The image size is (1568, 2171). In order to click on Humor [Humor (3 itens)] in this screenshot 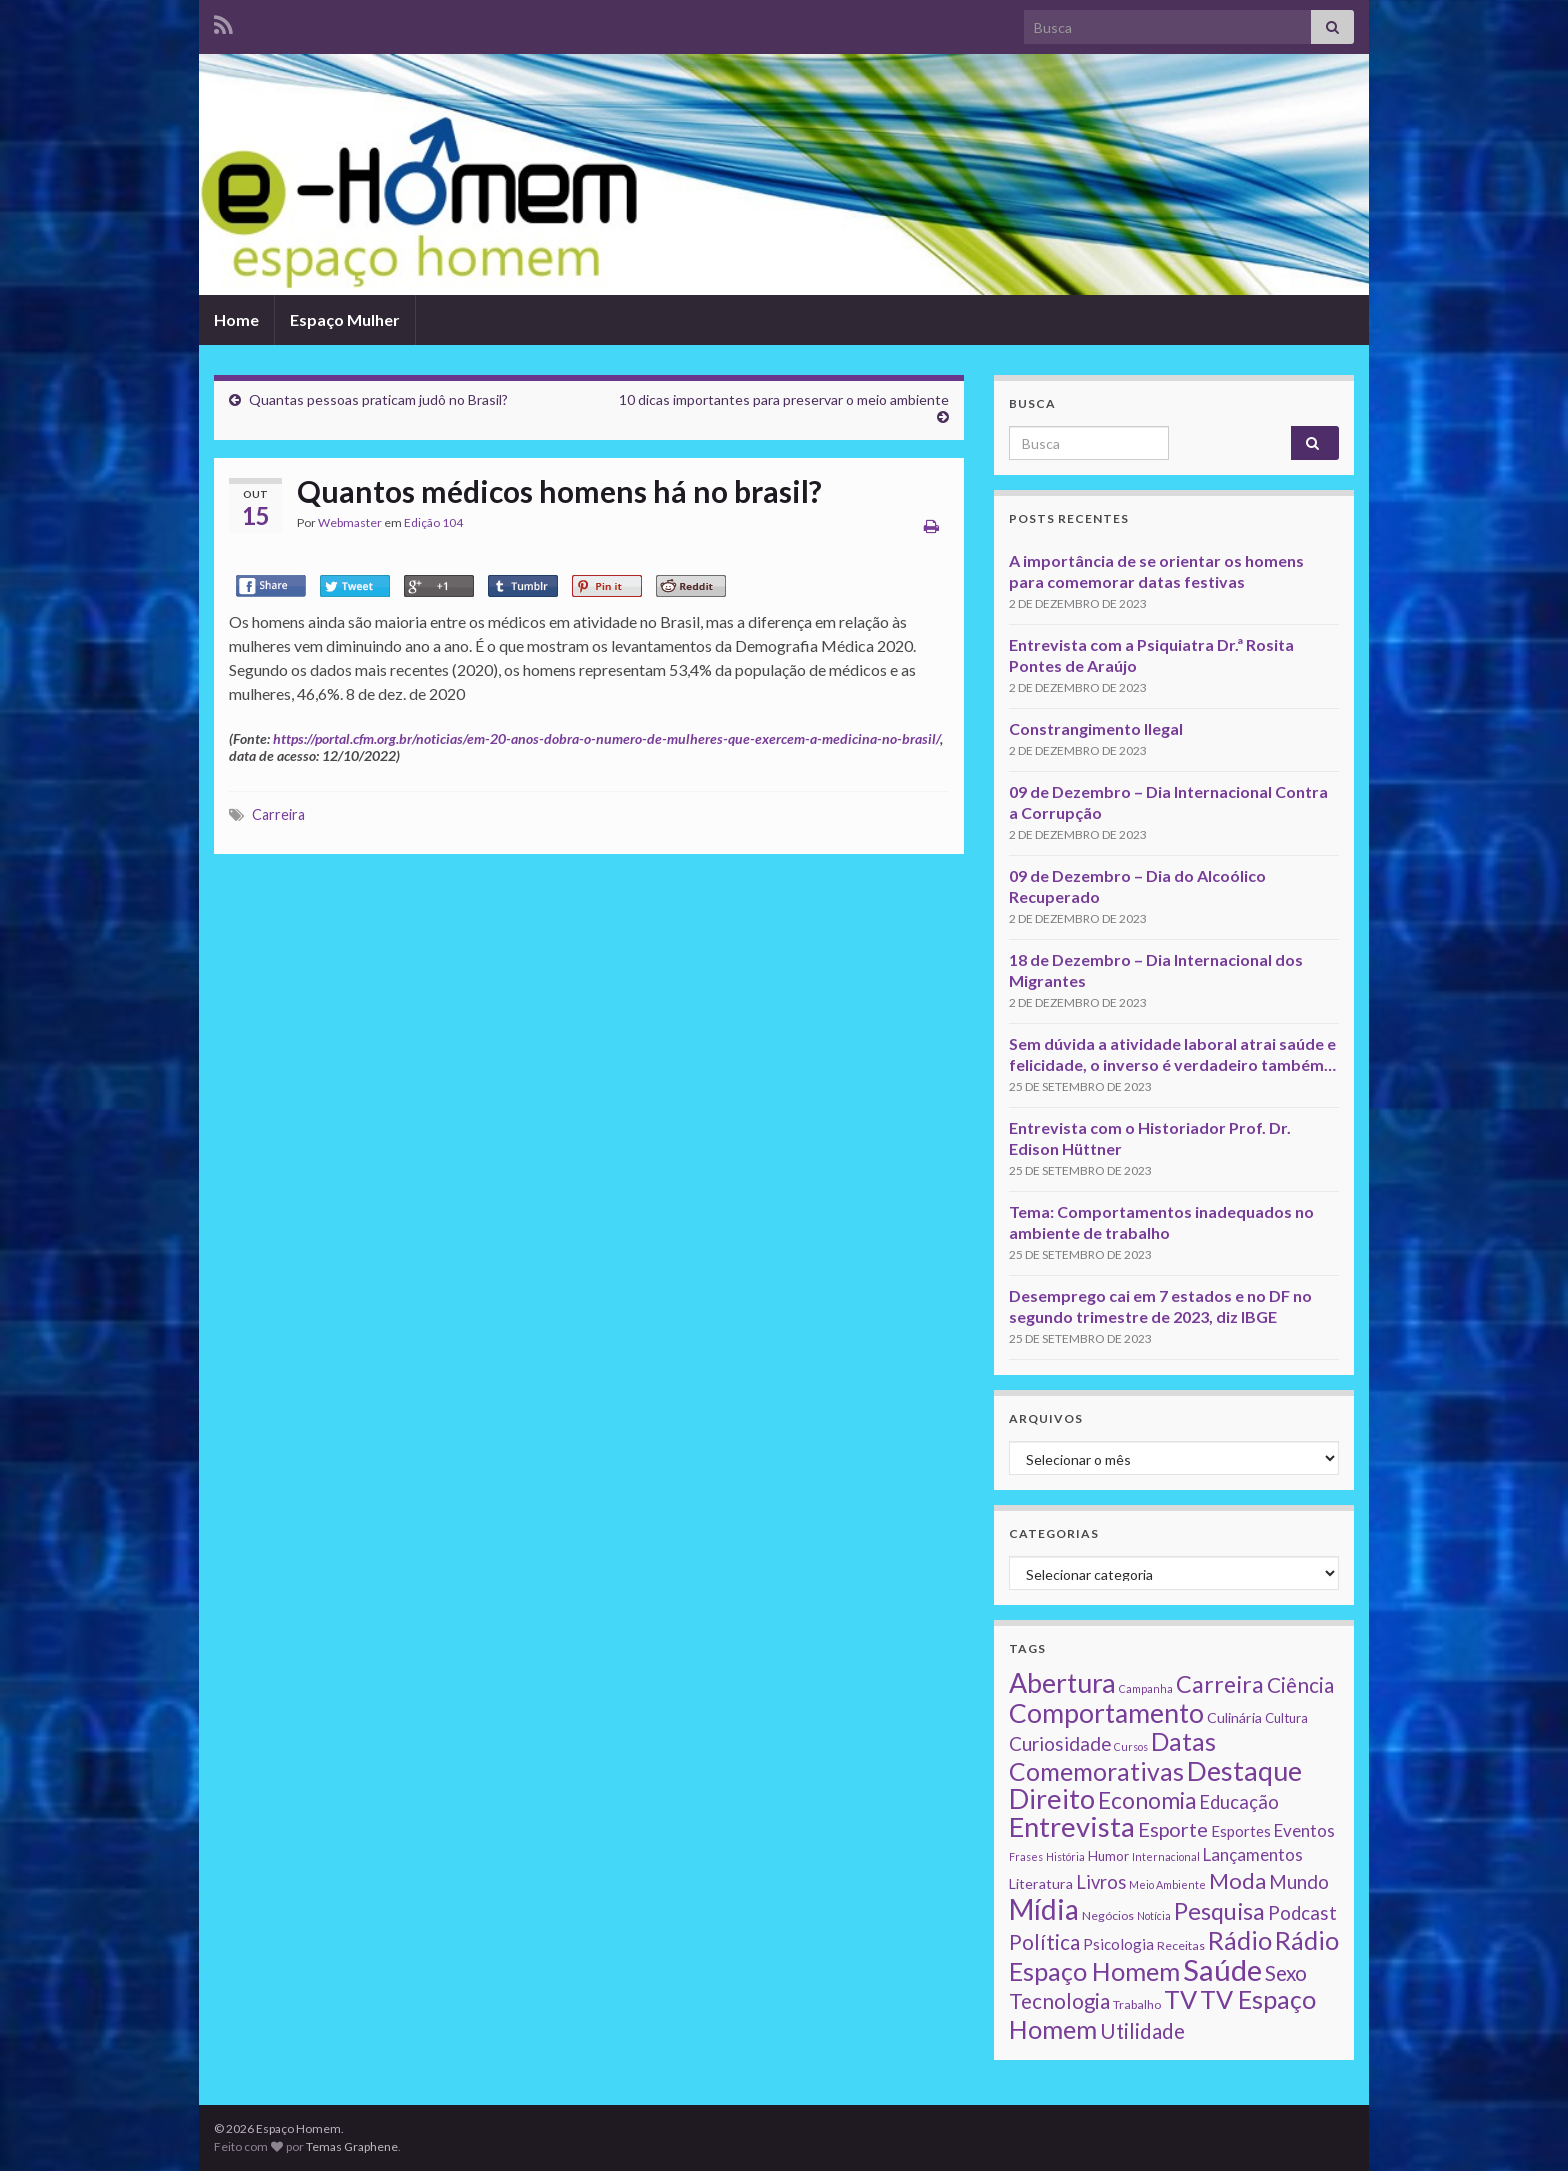, I will do `click(1108, 1856)`.